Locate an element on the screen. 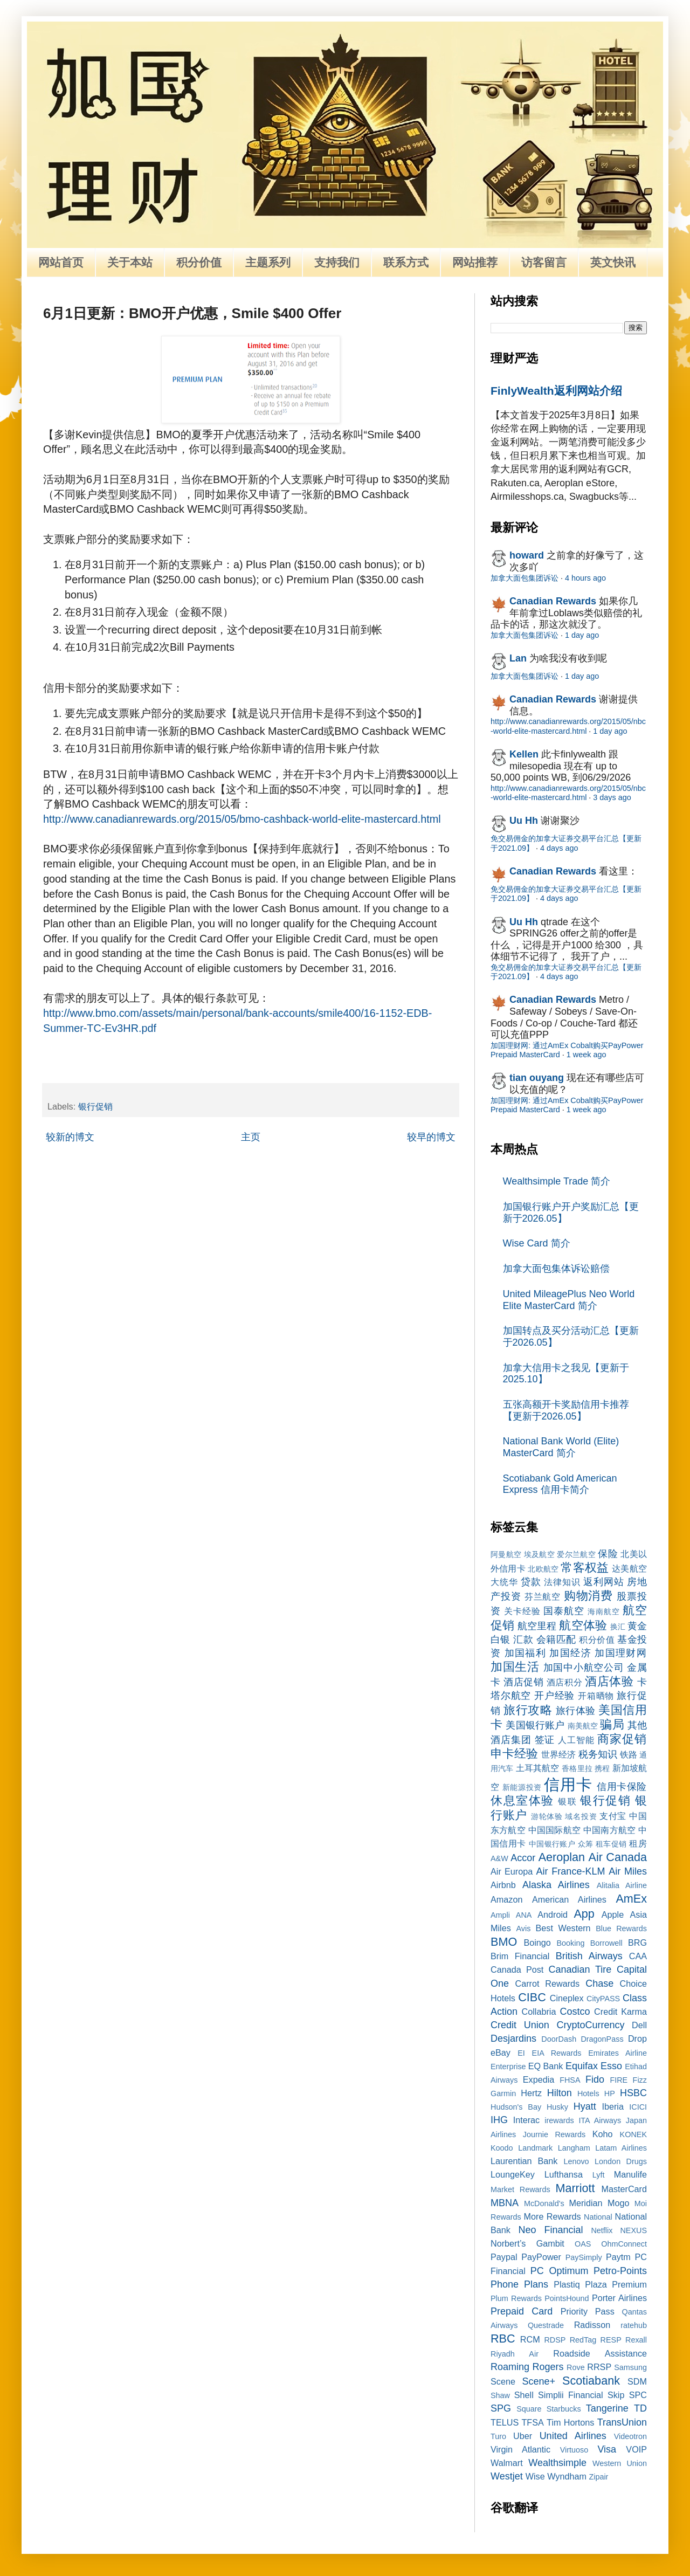 This screenshot has width=690, height=2576. Borrowell is located at coordinates (606, 1943).